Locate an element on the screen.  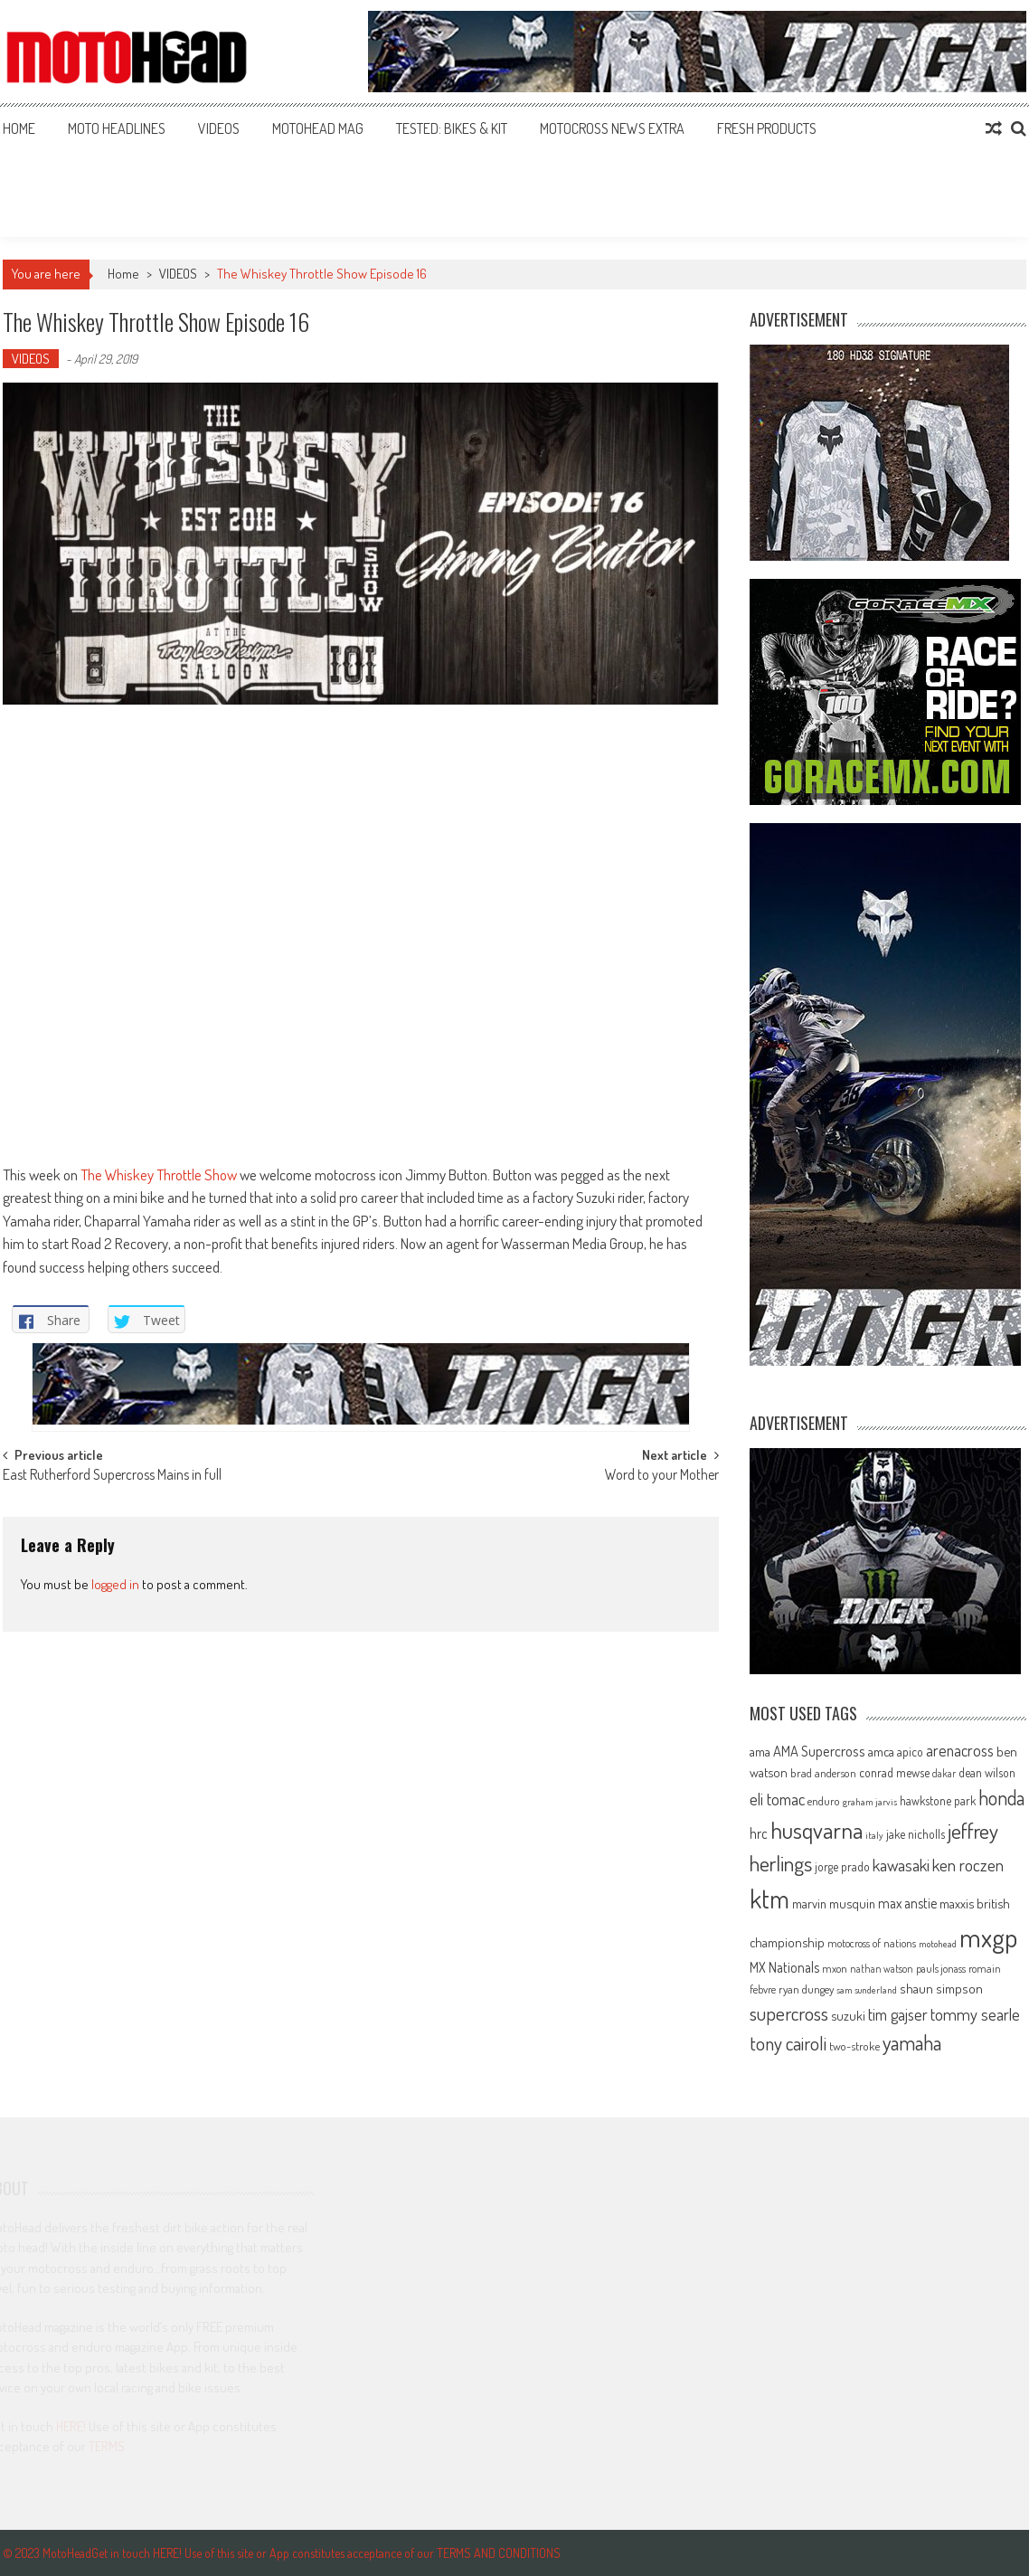
nathan watson [nathan watson (54 items)] is located at coordinates (881, 1968).